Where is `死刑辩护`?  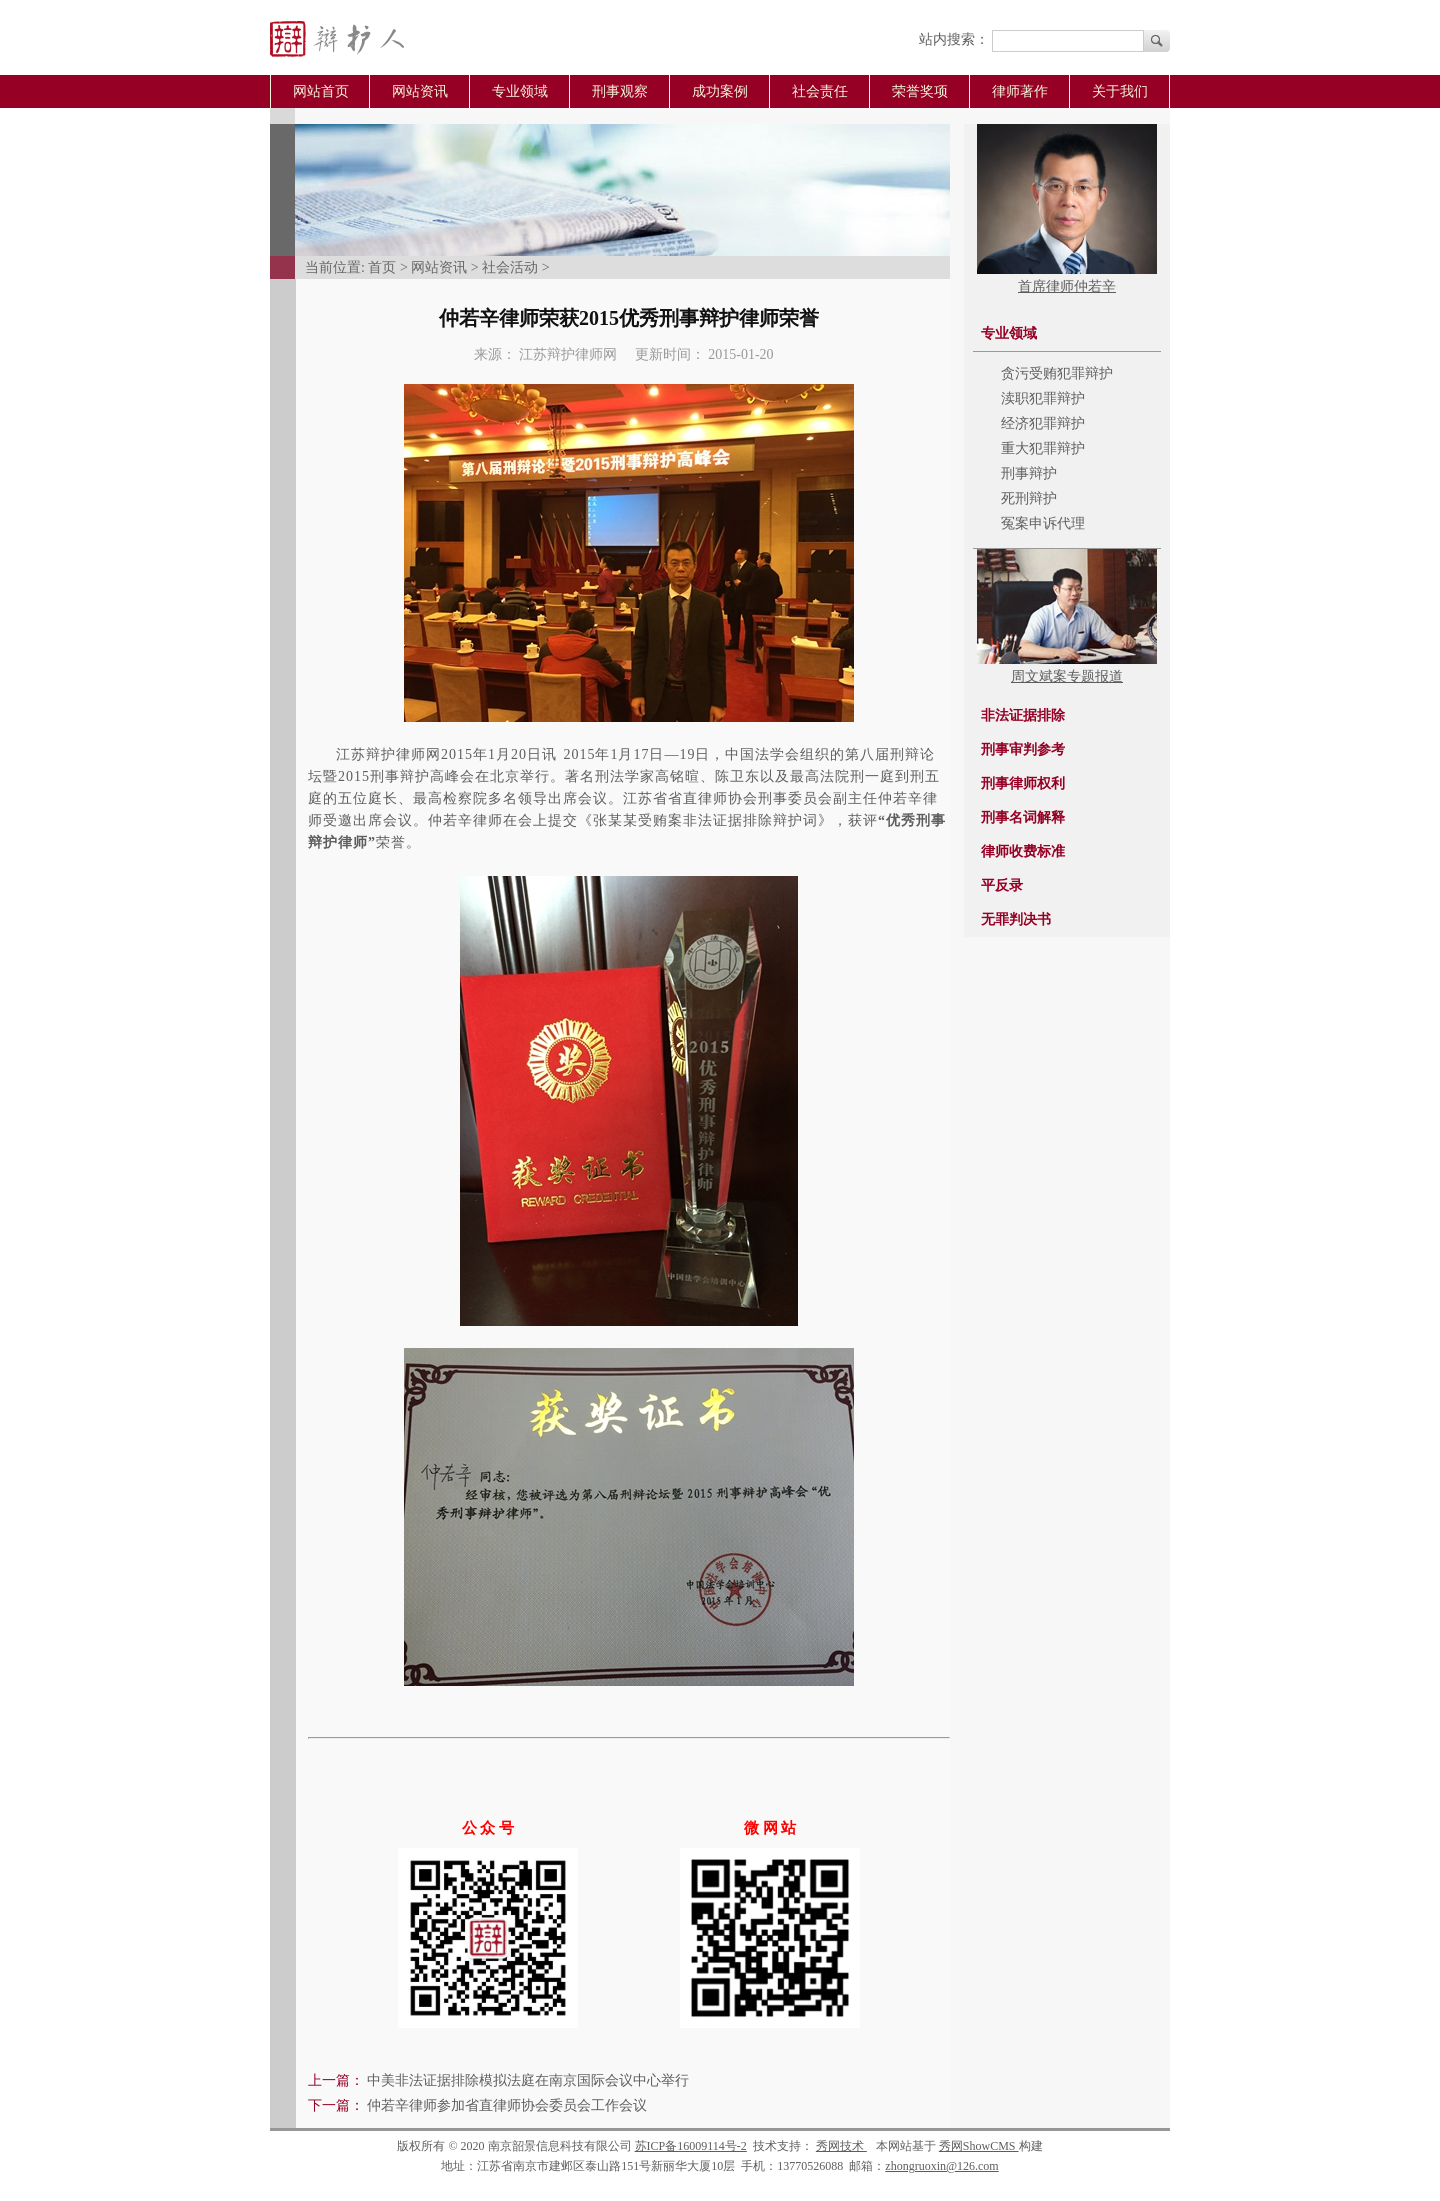
死刑辩护 is located at coordinates (1029, 498).